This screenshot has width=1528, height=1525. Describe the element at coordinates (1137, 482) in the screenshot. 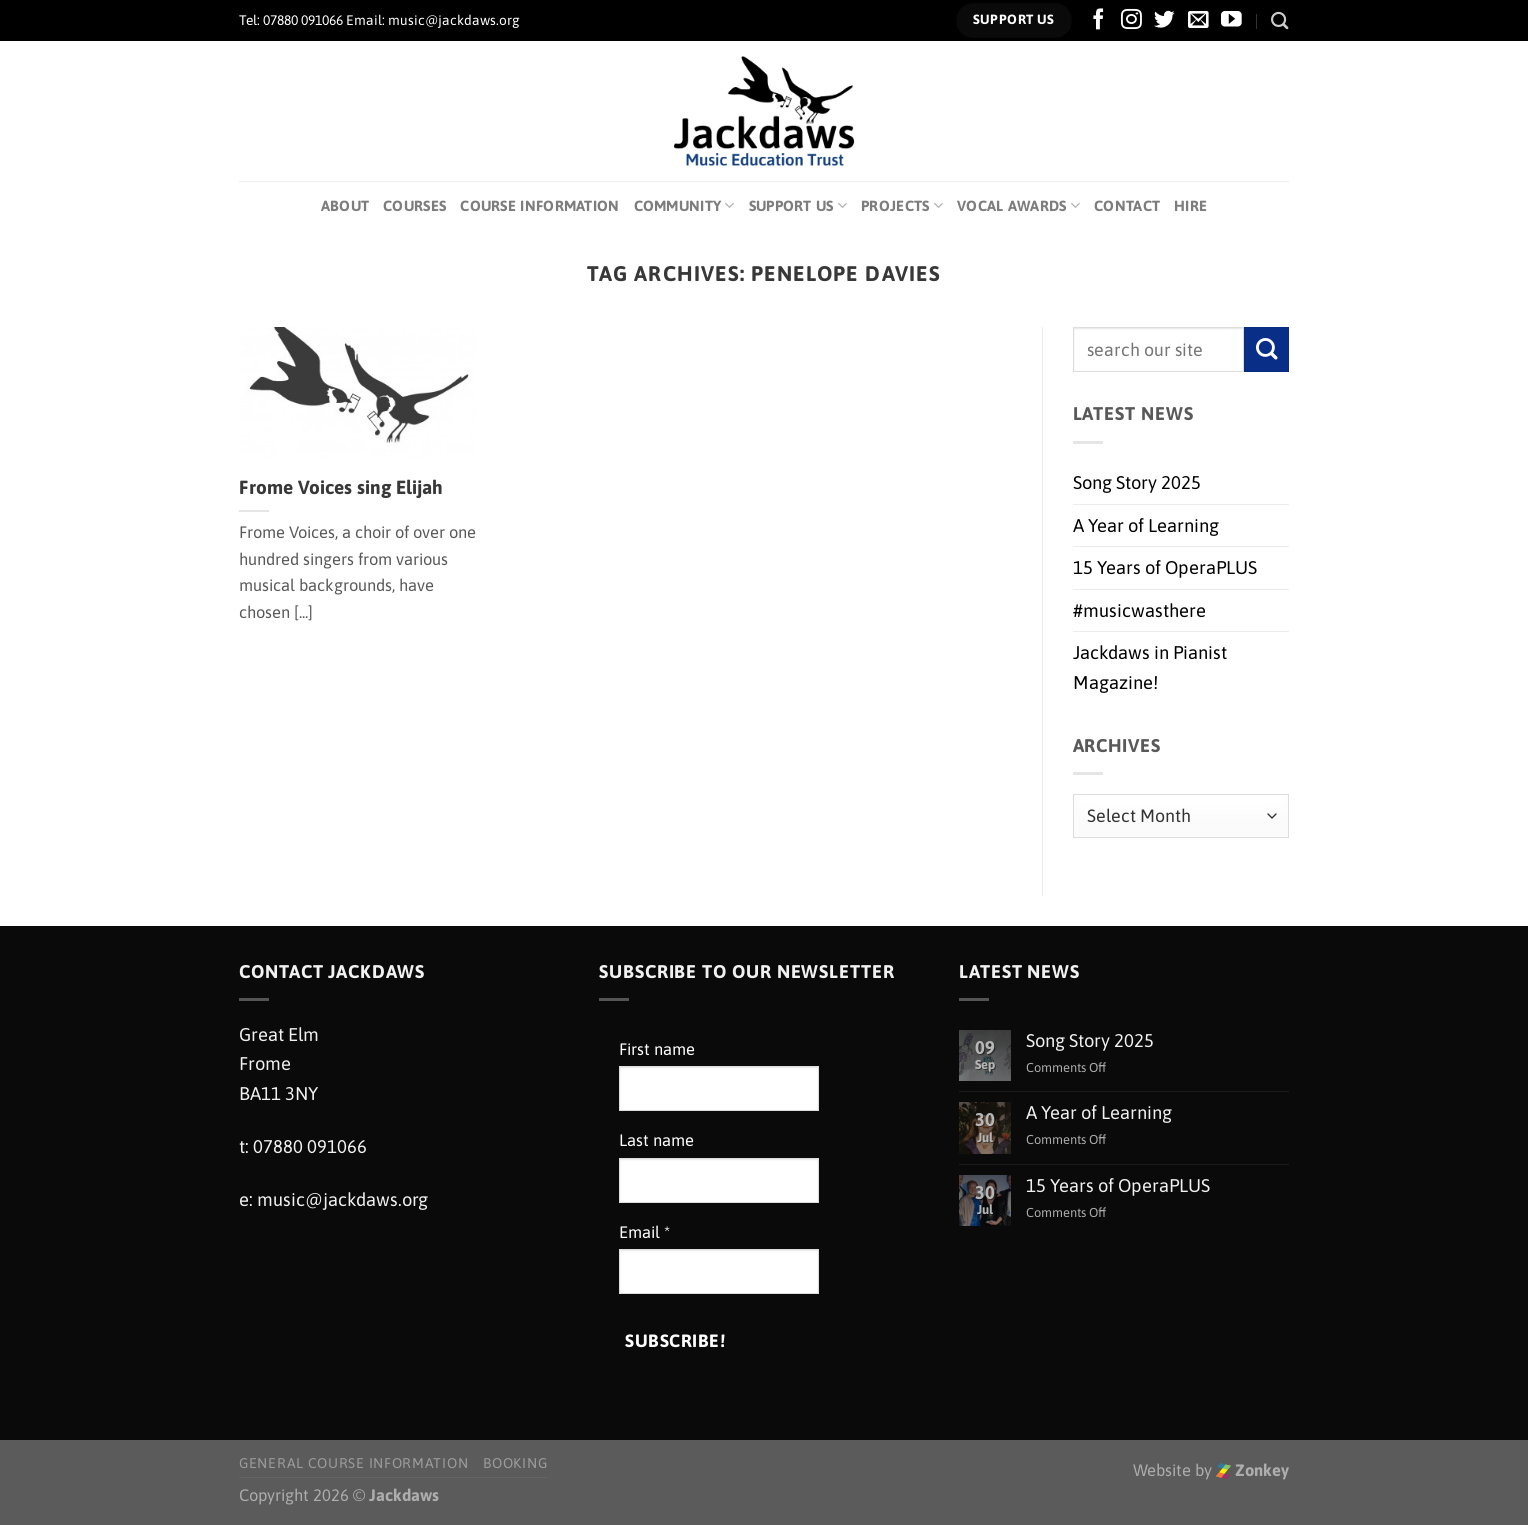

I see `Song Story 2025` at that location.